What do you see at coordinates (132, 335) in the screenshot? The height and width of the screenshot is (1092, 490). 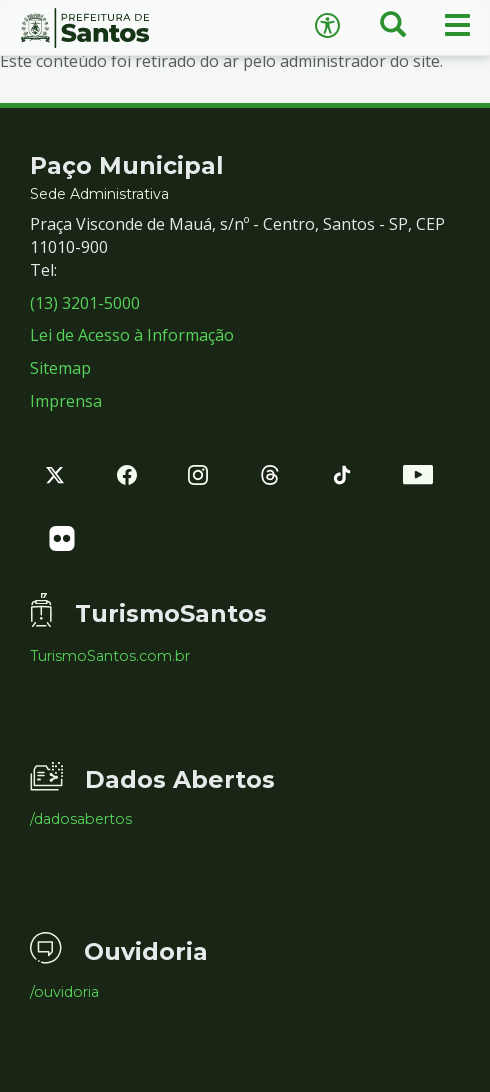 I see `Lei de Acesso à Informação` at bounding box center [132, 335].